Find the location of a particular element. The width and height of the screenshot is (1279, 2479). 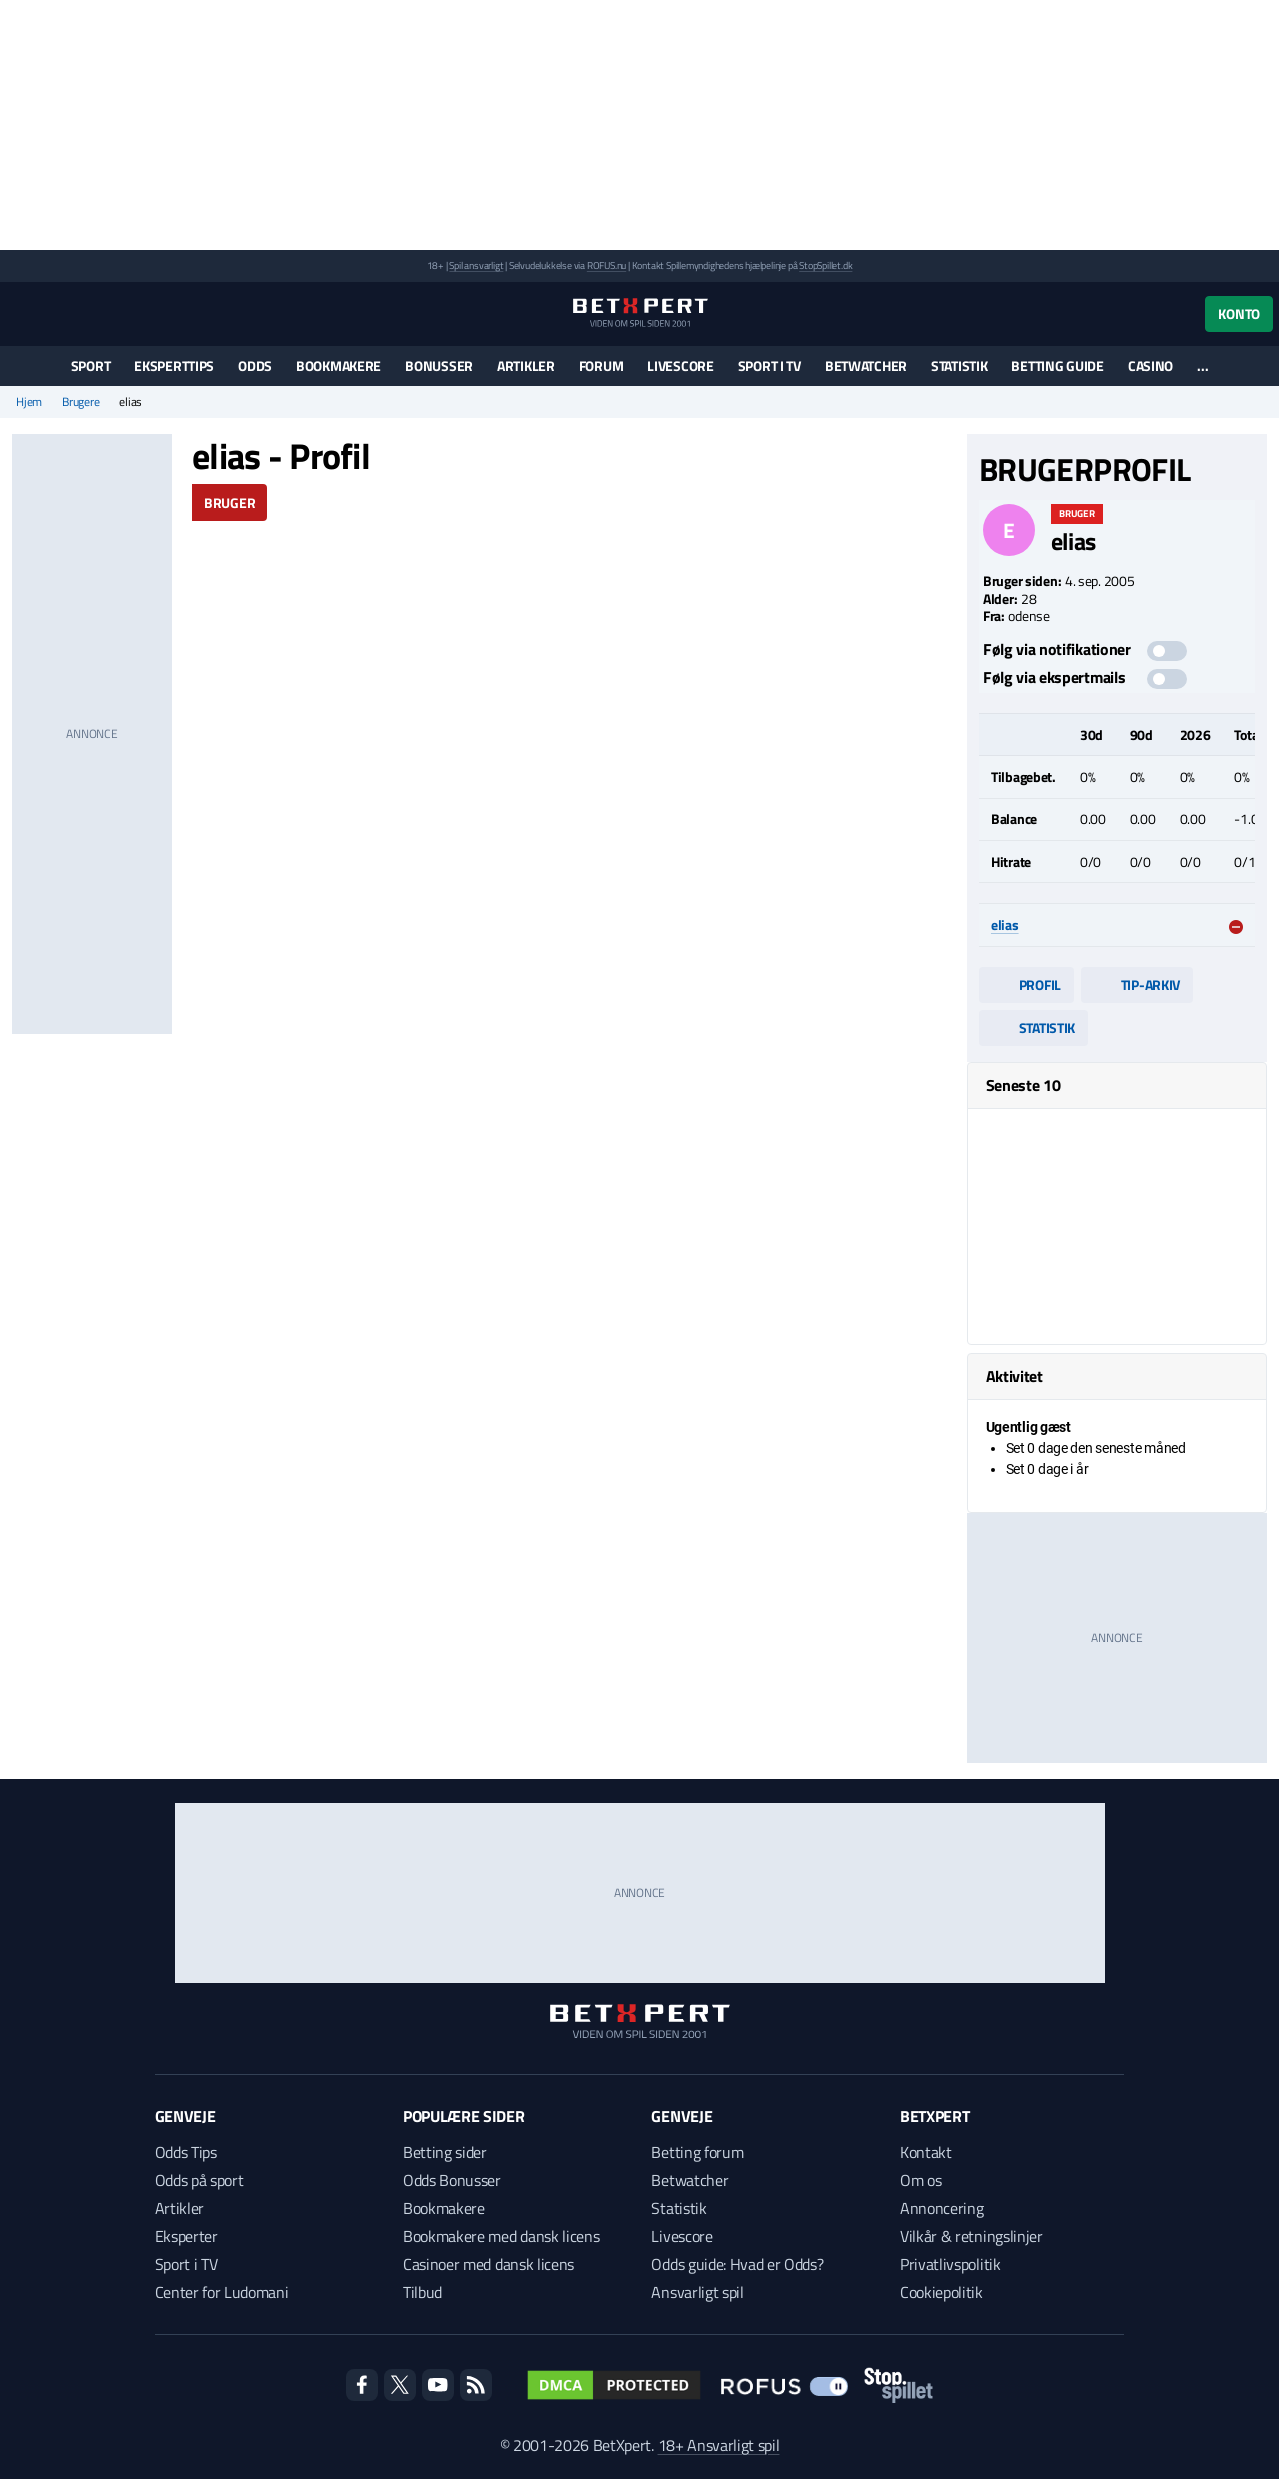

18+ Ansvarligt spil is located at coordinates (719, 2445).